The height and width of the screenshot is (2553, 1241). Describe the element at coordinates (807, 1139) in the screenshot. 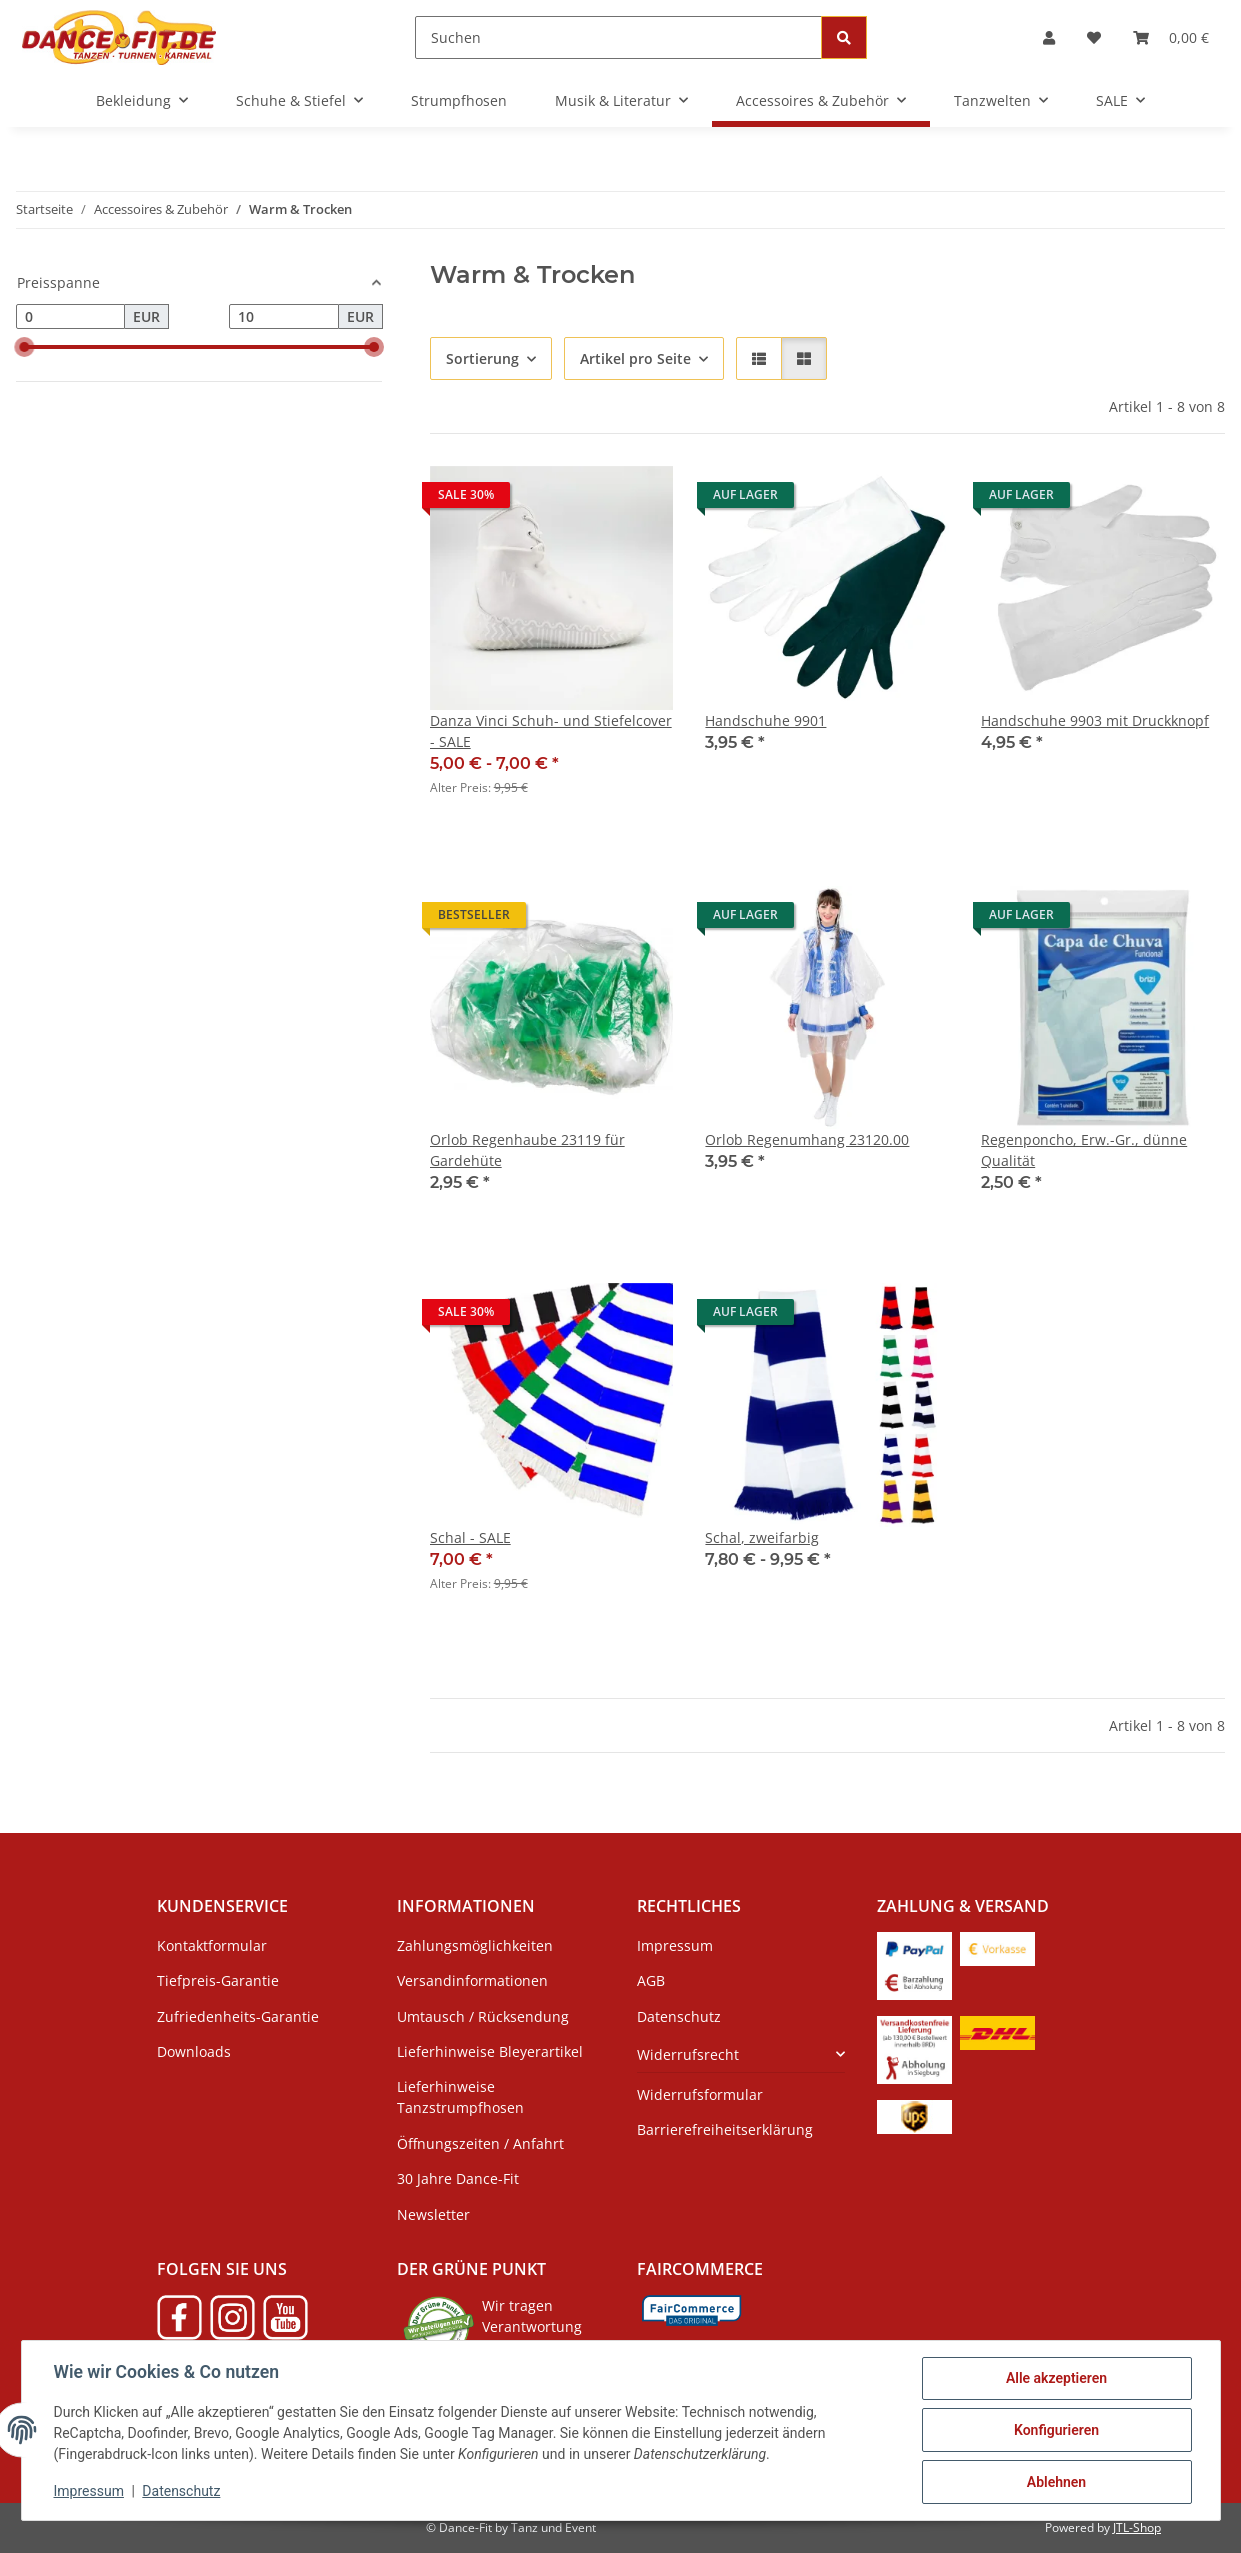

I see `Orlob Regenumhang 23120.00` at that location.